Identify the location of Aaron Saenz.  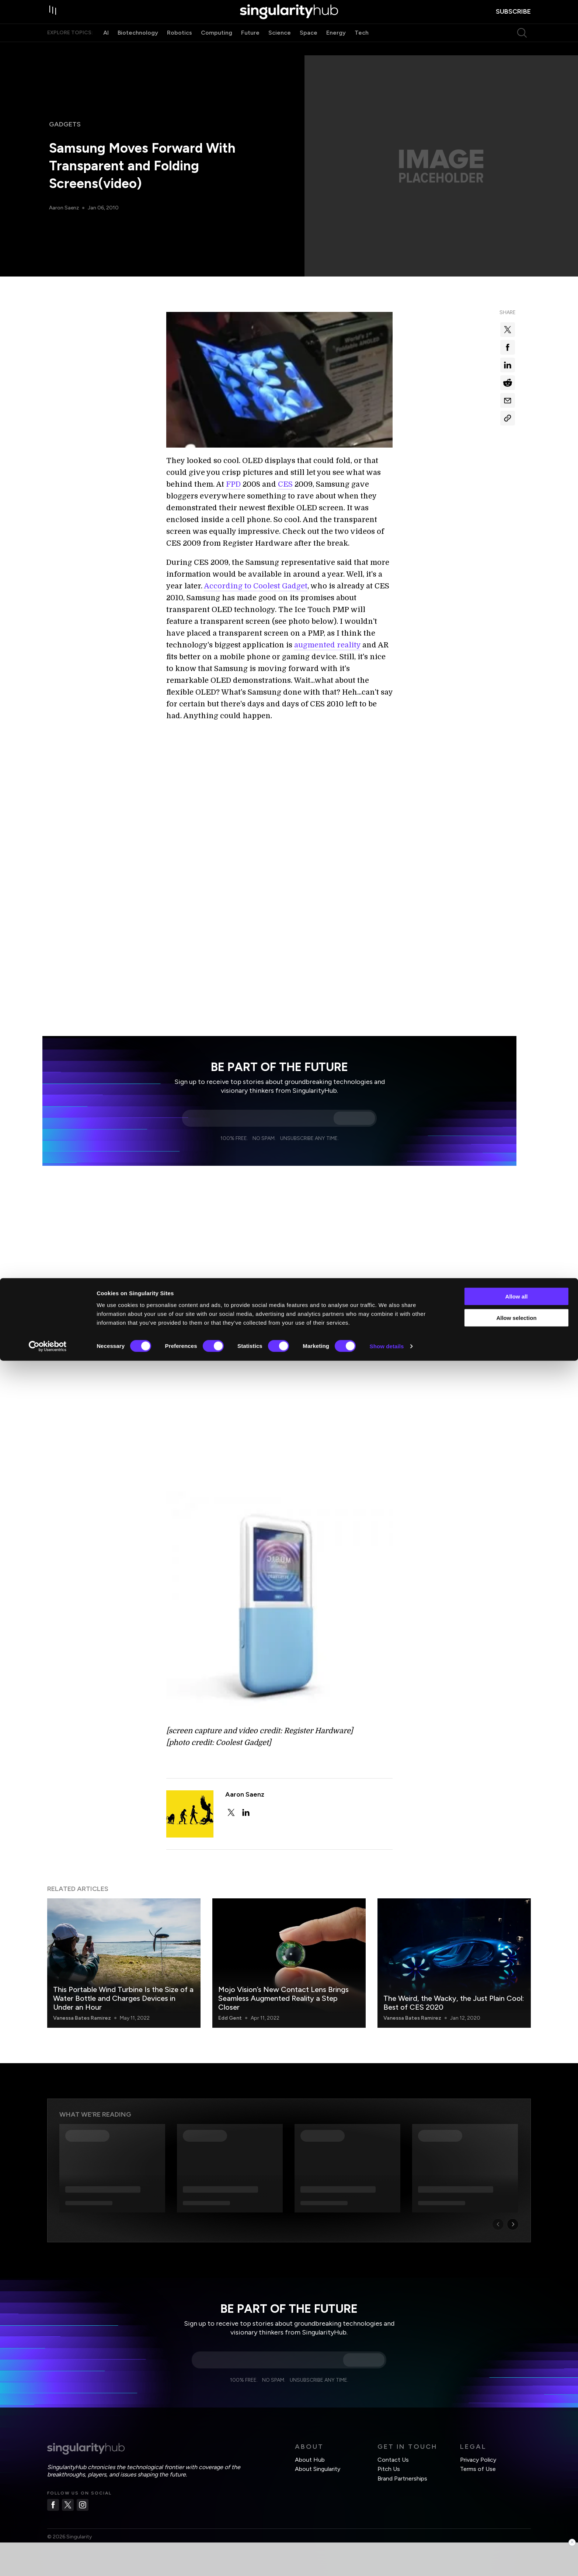
(64, 208).